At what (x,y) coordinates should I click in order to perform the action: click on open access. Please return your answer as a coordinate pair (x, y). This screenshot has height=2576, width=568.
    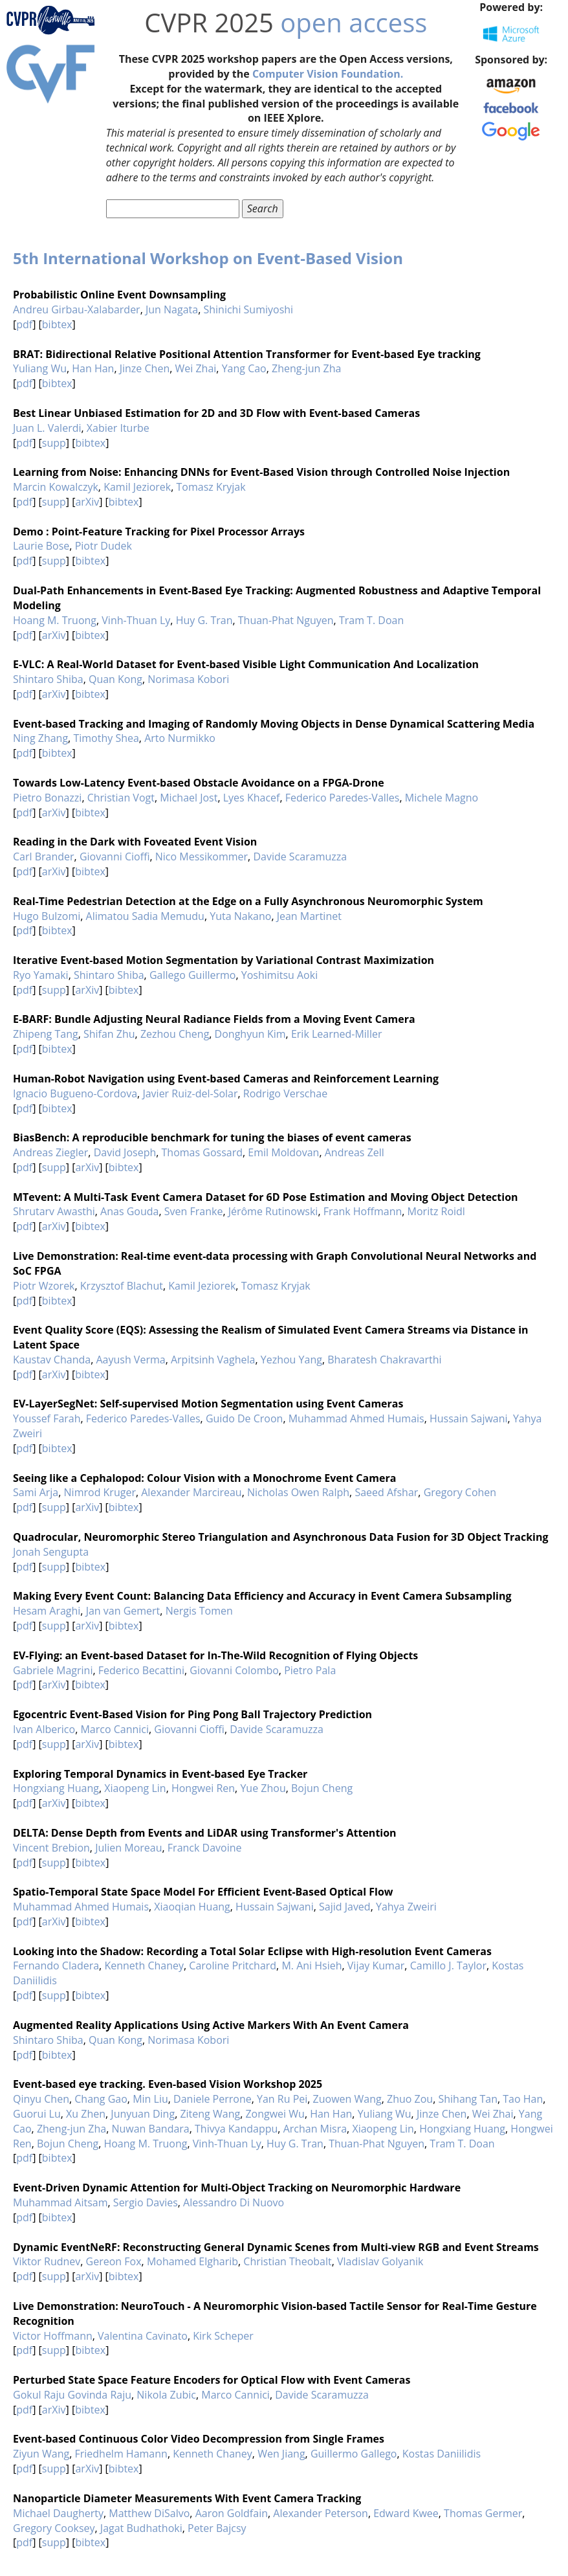
    Looking at the image, I should click on (353, 22).